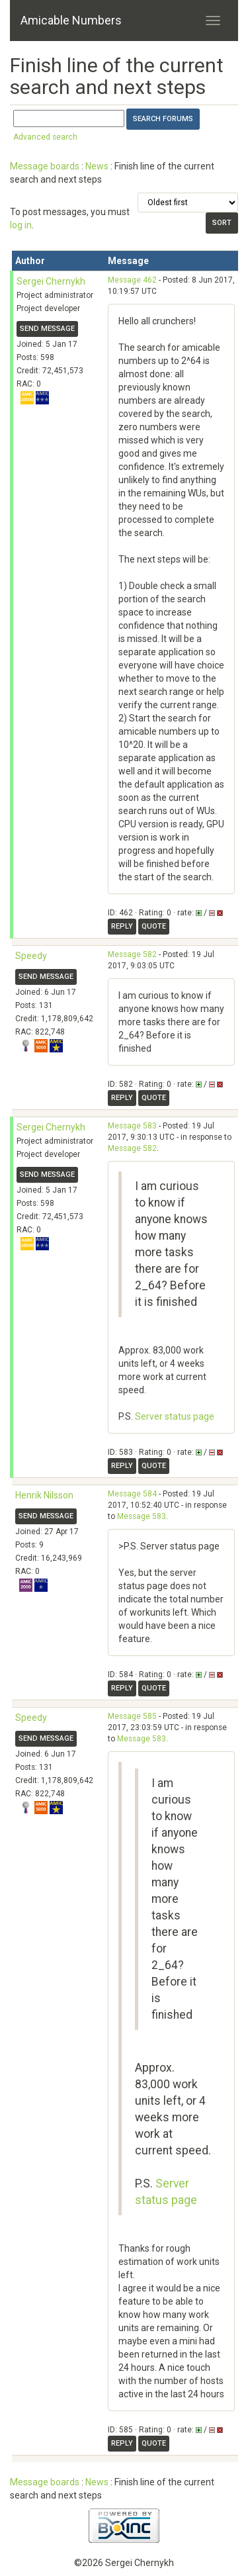  What do you see at coordinates (21, 225) in the screenshot?
I see `log in` at bounding box center [21, 225].